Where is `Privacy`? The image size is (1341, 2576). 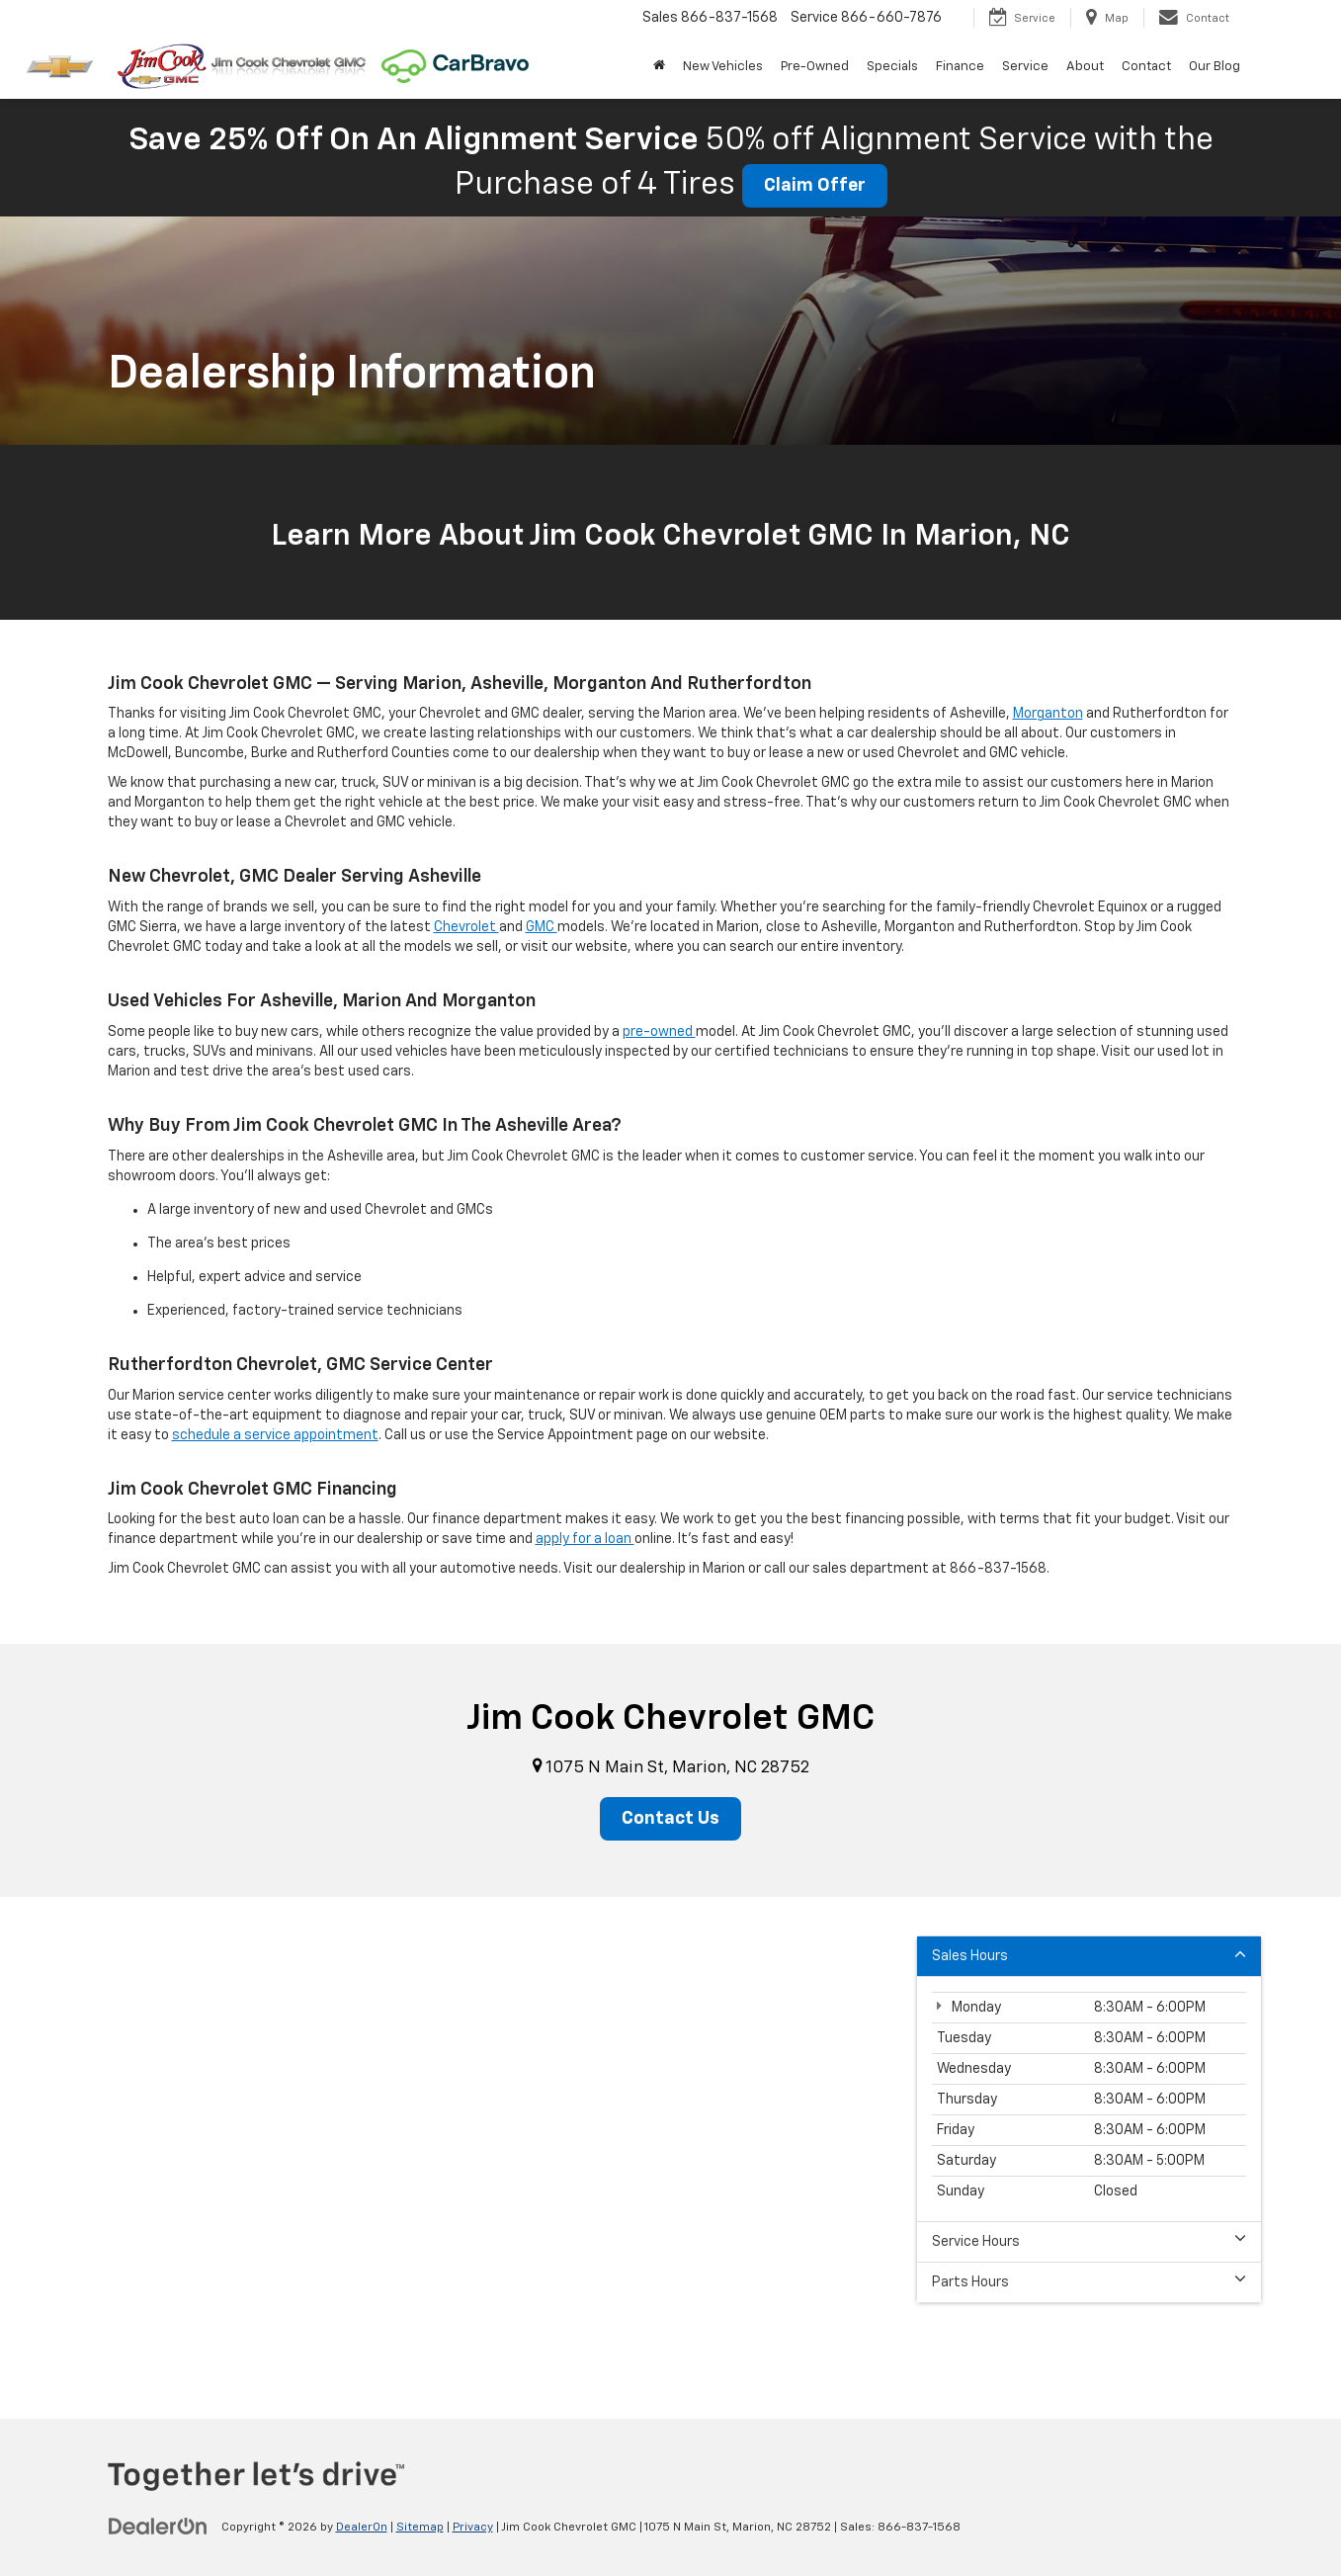
Privacy is located at coordinates (473, 2527).